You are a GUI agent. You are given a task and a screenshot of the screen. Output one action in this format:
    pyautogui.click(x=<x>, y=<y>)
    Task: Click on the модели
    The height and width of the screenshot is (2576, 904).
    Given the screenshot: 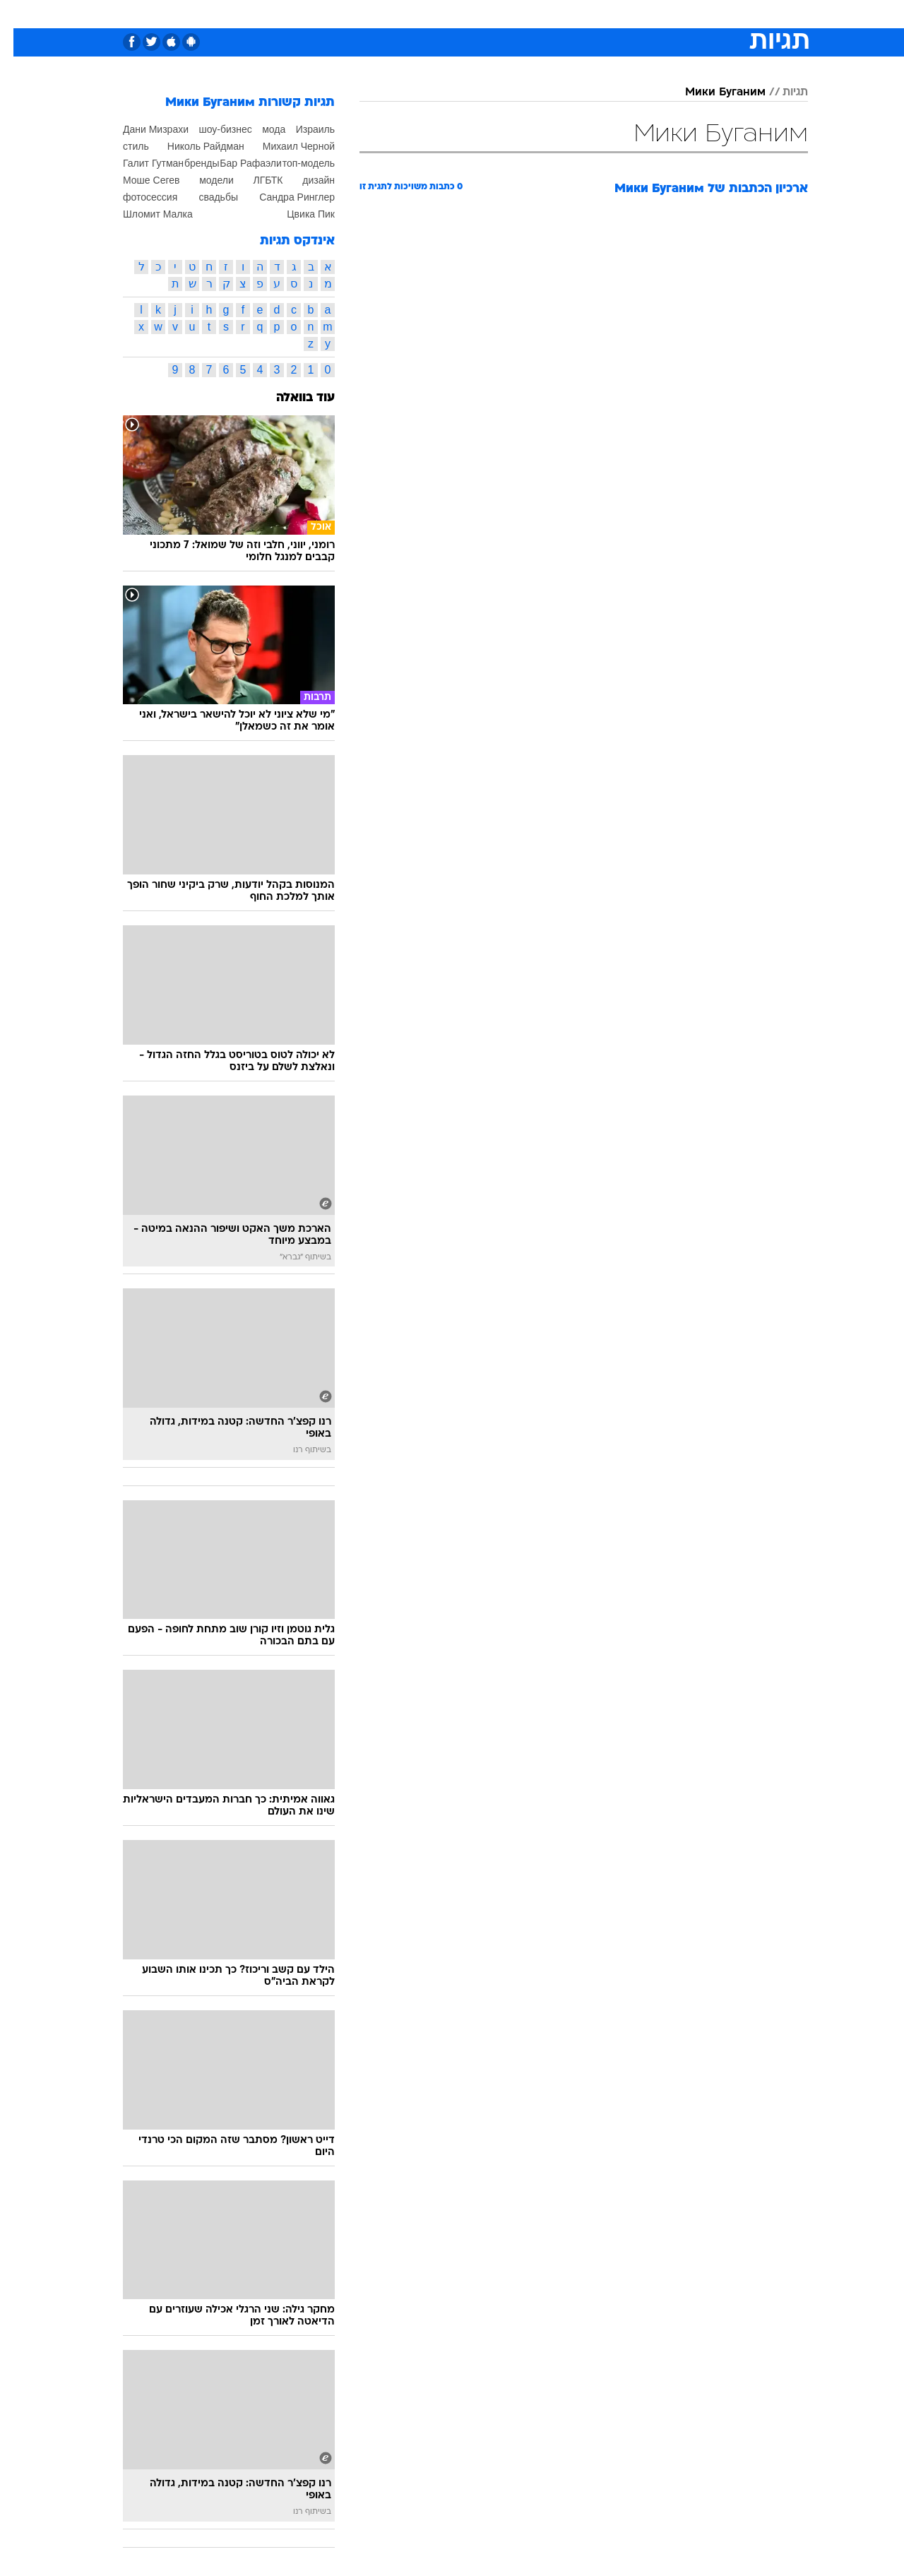 What is the action you would take?
    pyautogui.click(x=203, y=180)
    